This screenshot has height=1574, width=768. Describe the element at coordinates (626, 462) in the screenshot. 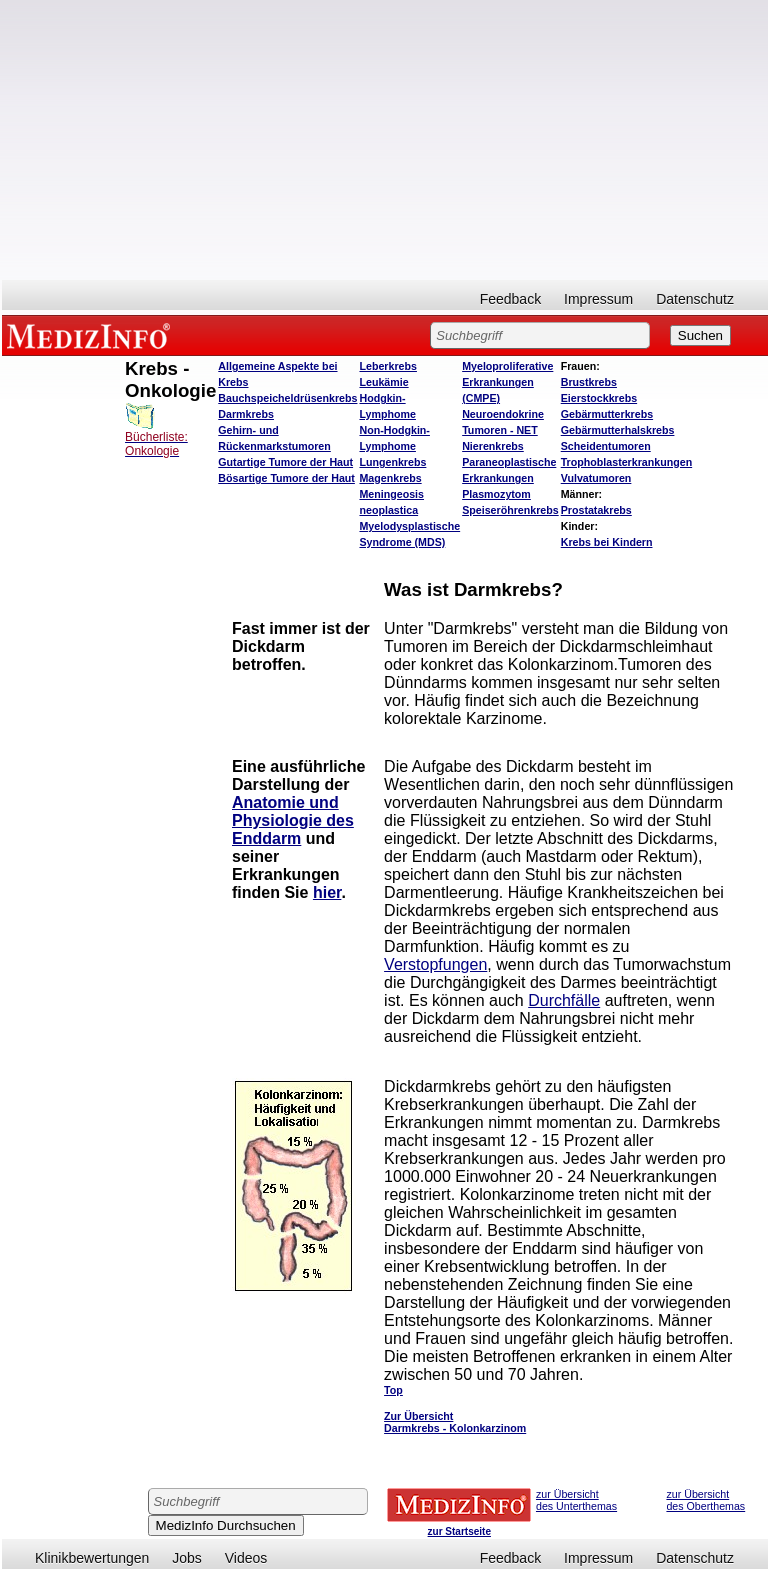

I see `Trophoblasterkrankungen` at that location.